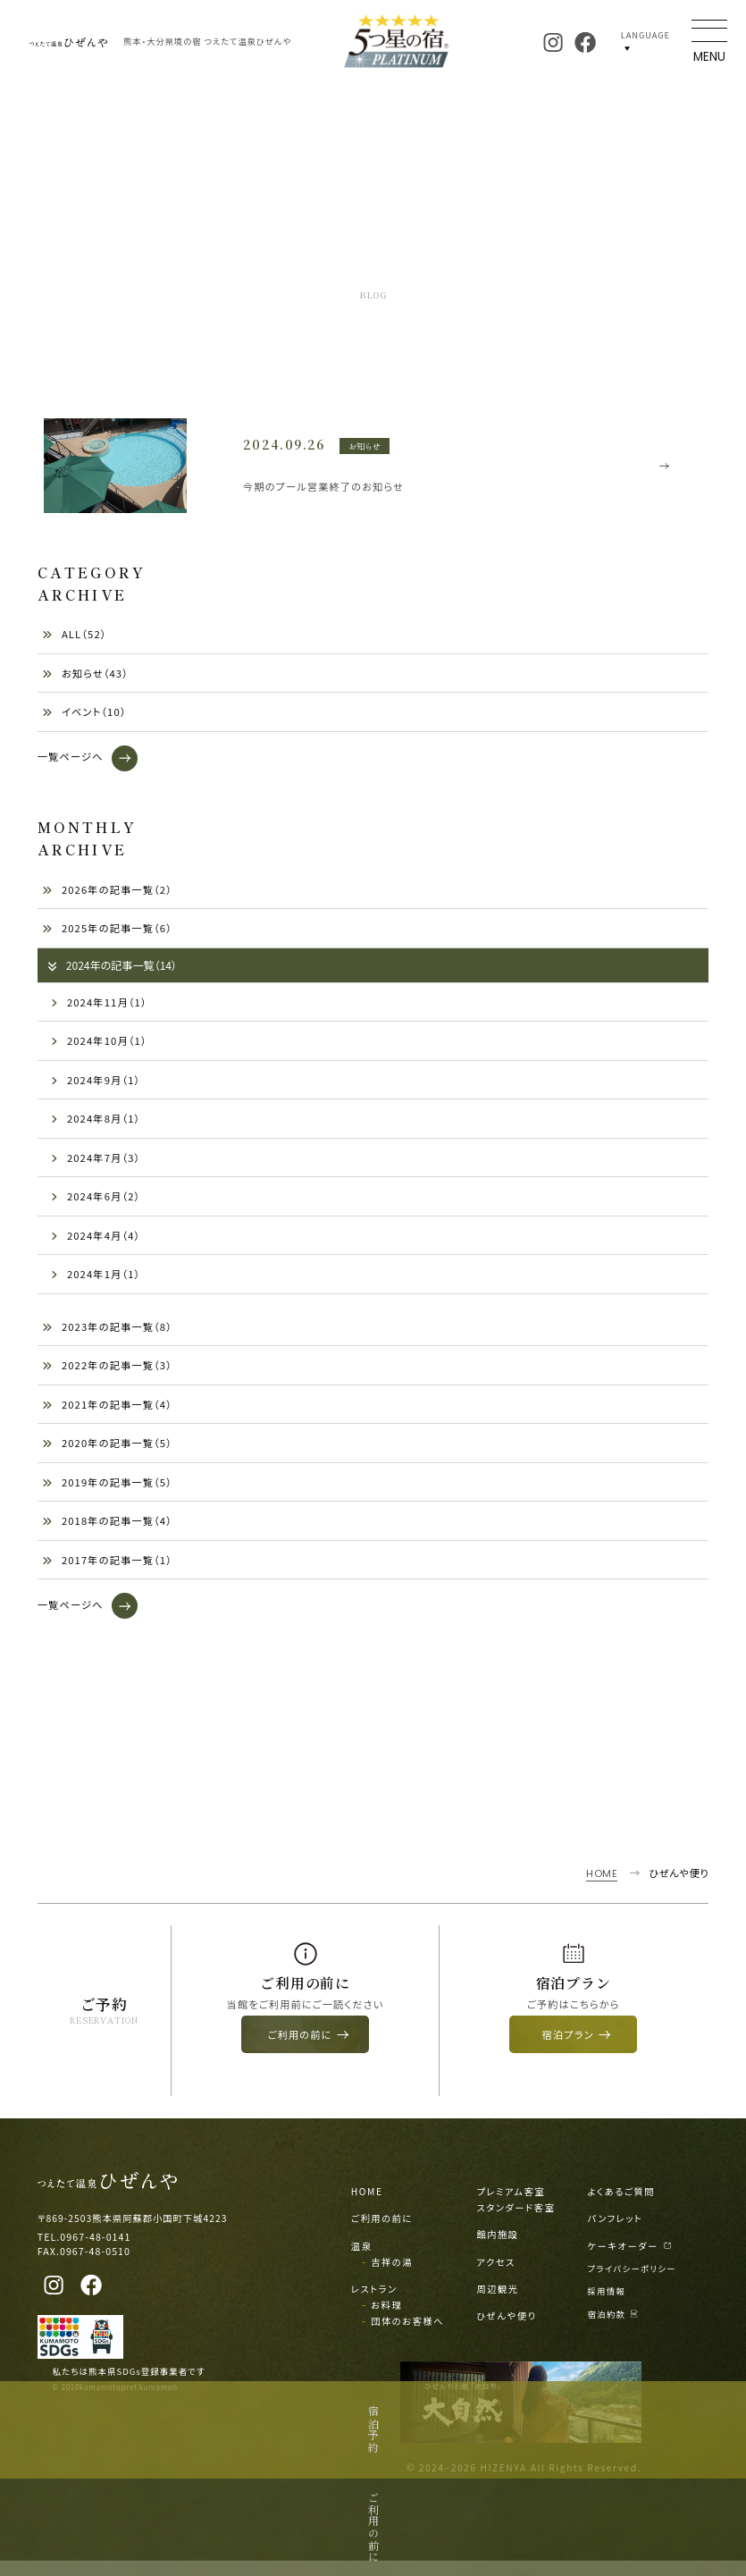 The image size is (746, 2576). Describe the element at coordinates (107, 1447) in the screenshot. I see `2020年の記事一覧（5）` at that location.